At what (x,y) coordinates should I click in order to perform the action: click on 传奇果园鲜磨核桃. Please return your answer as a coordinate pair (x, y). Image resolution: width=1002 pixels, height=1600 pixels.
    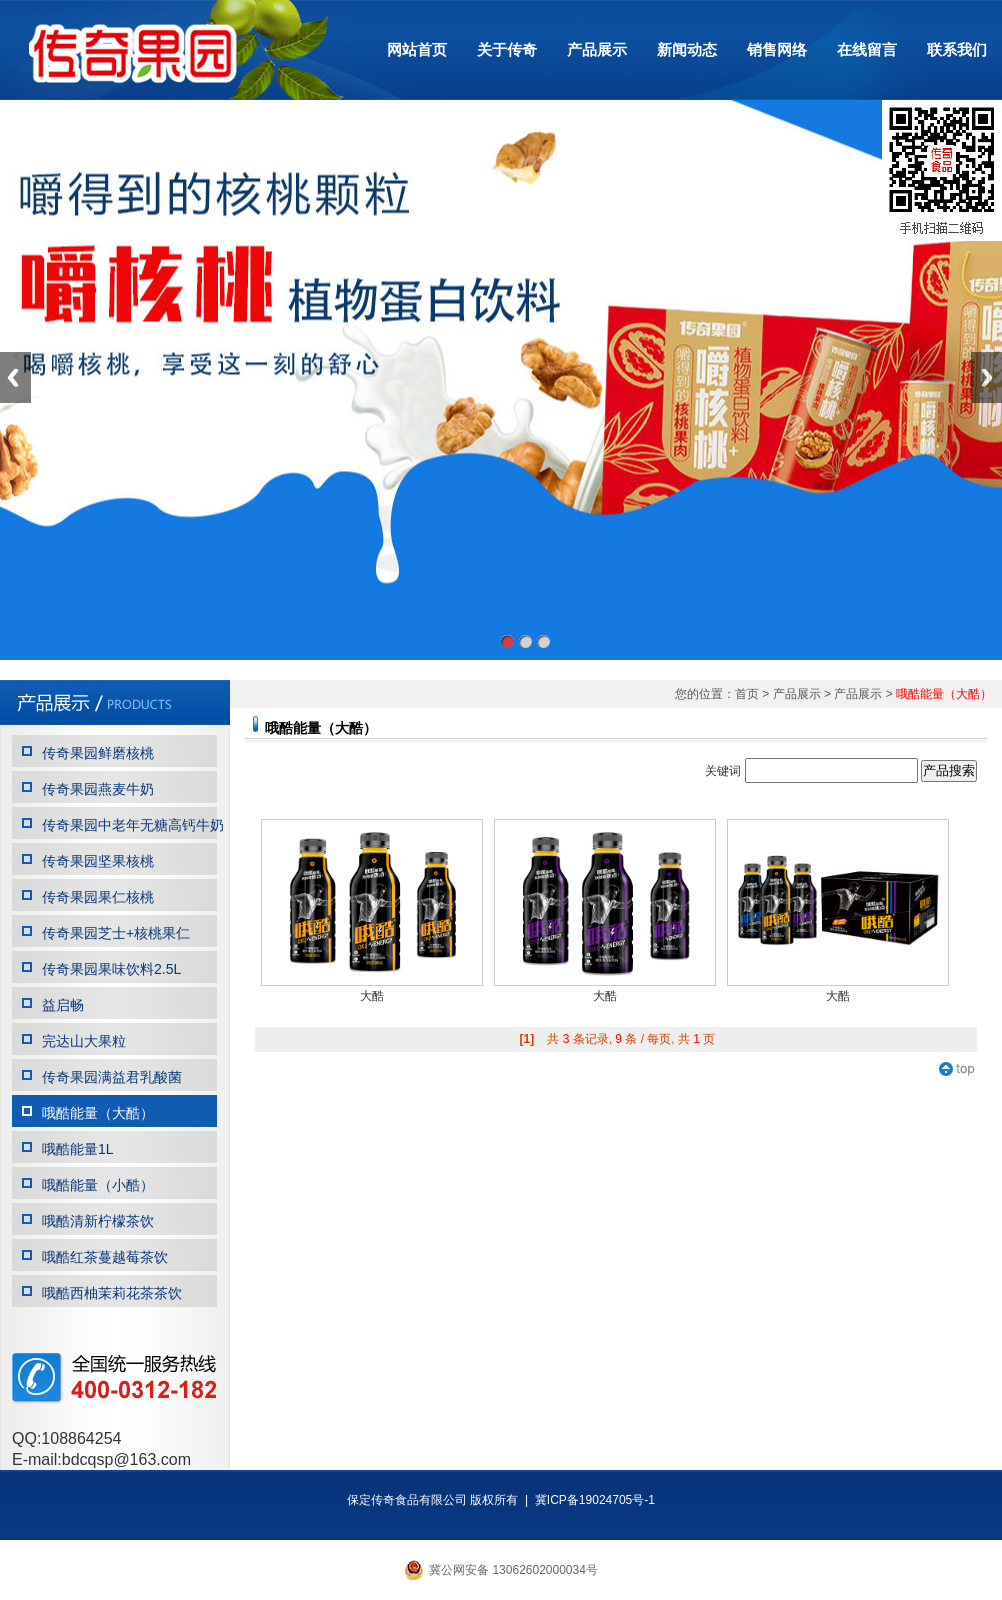
    Looking at the image, I should click on (98, 753).